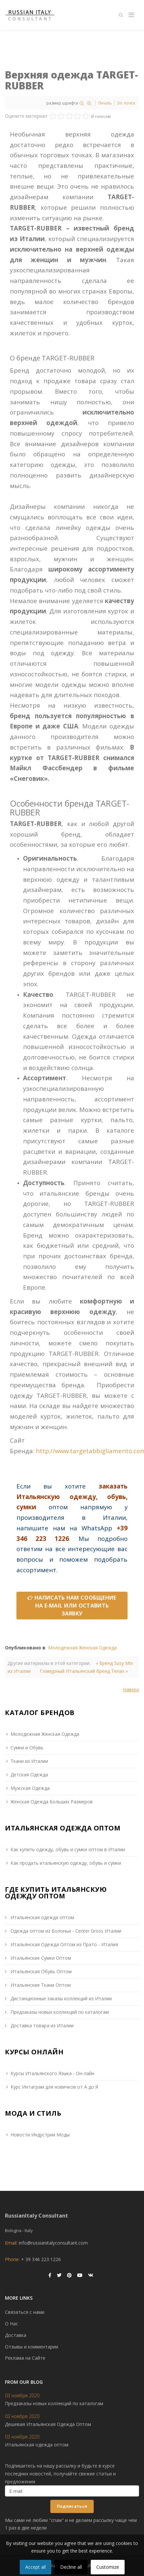  I want to click on Итальянские Ткани Оптом, so click(40, 1985).